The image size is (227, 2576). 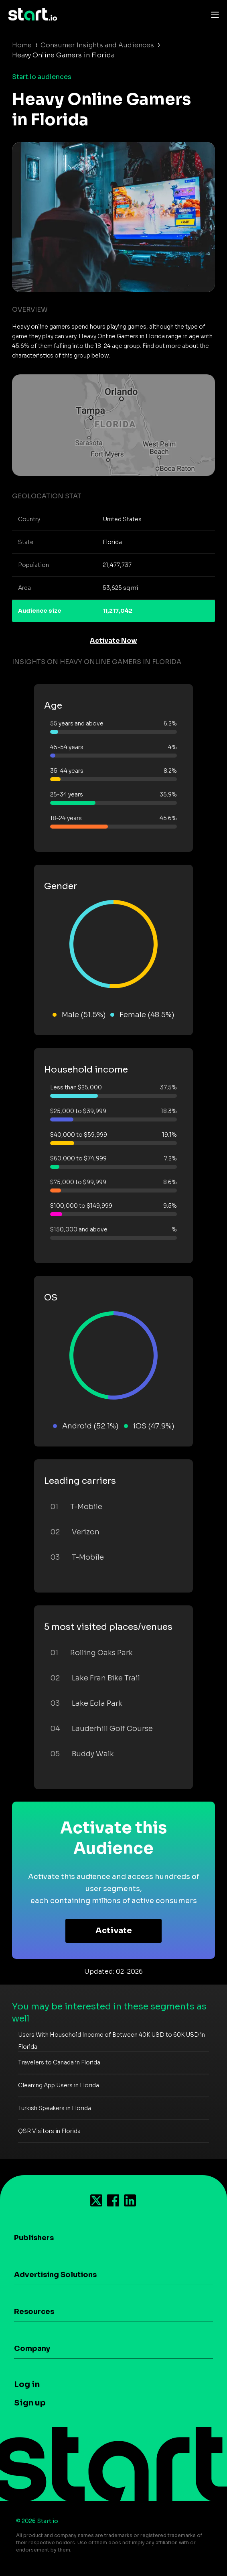 What do you see at coordinates (97, 45) in the screenshot?
I see `Consumer Insights and Audiences` at bounding box center [97, 45].